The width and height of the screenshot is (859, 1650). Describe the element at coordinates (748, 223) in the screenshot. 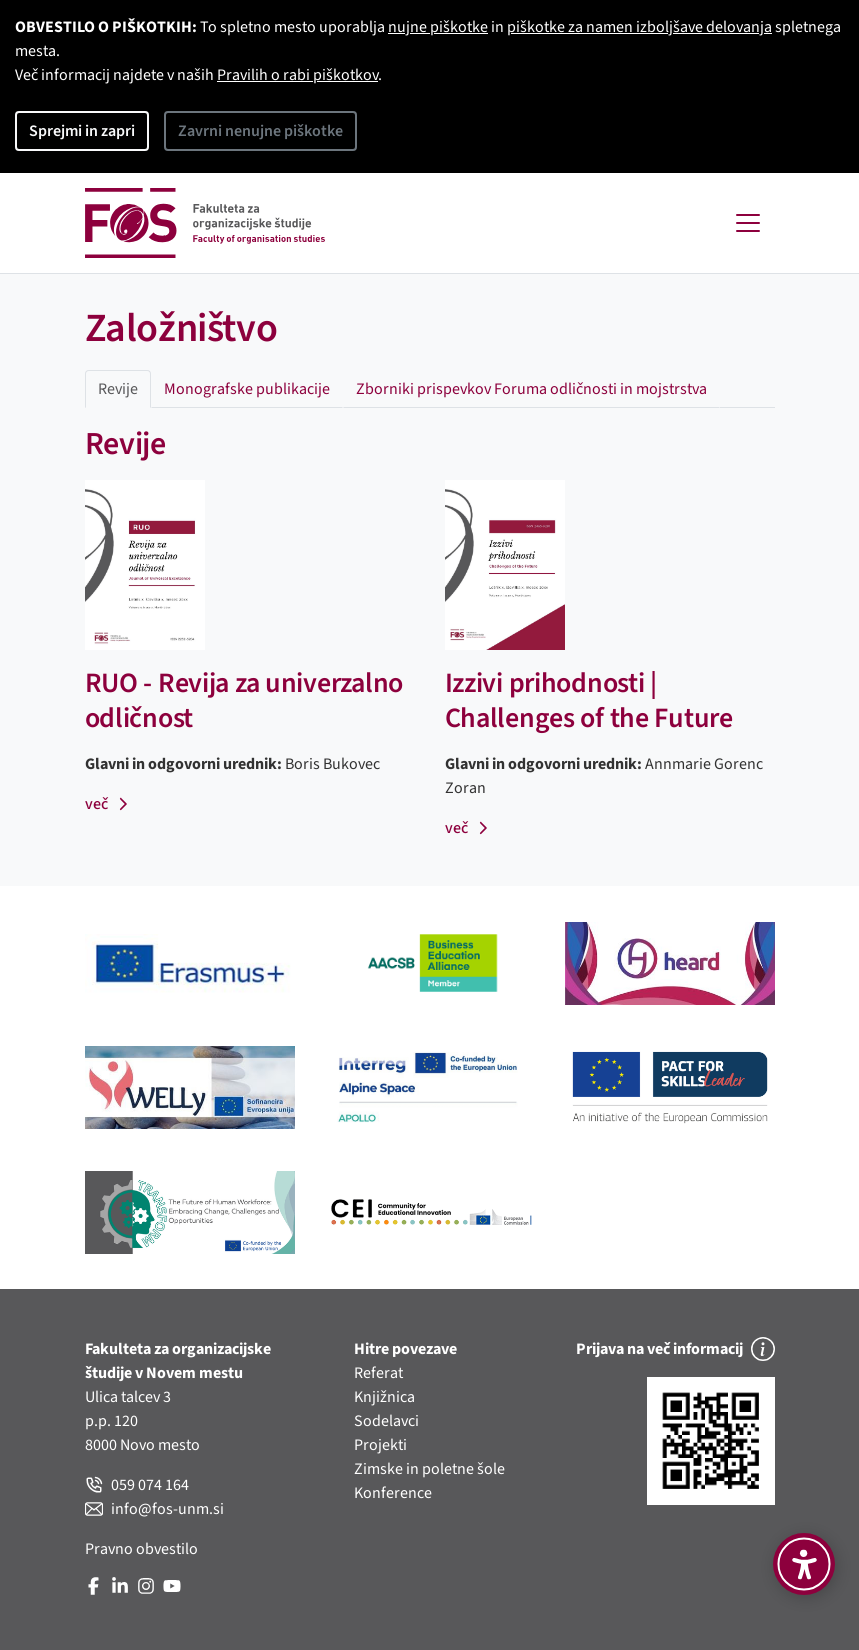

I see `[Toggle navigation]` at that location.